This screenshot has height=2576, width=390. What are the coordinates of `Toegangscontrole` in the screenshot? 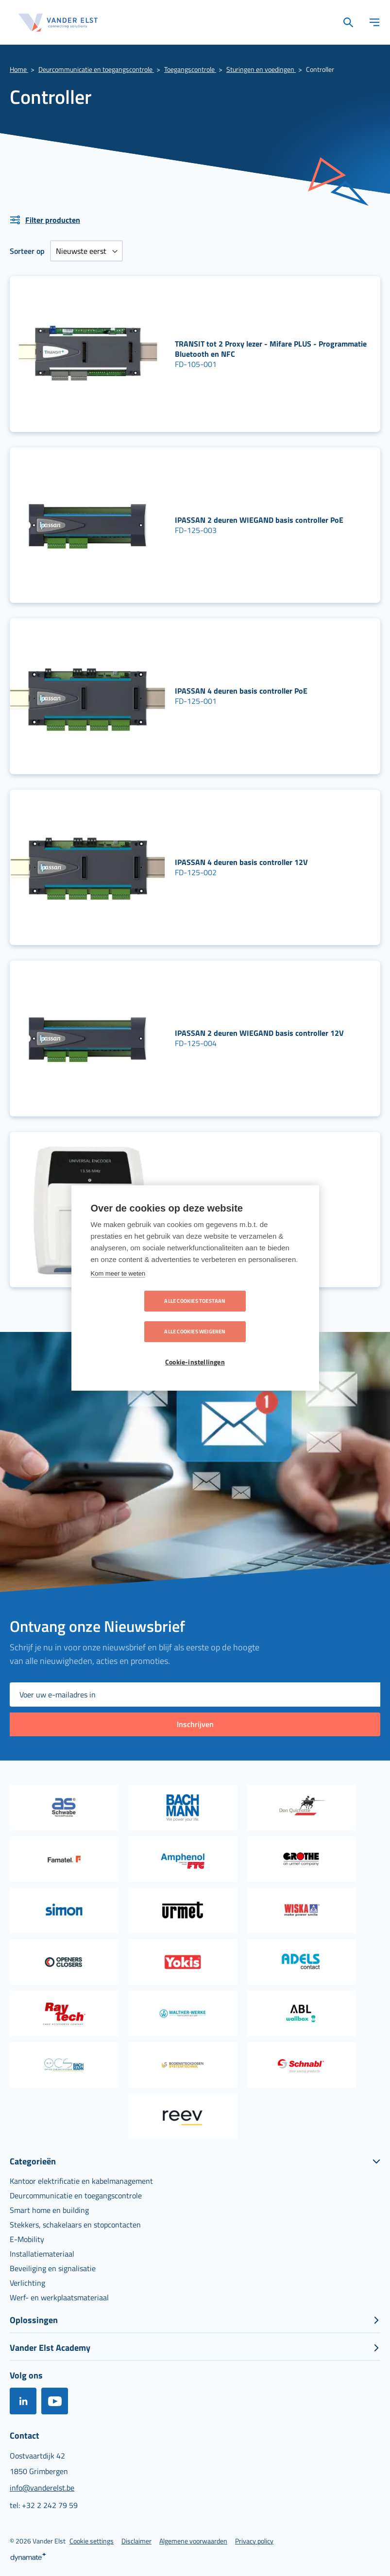 It's located at (190, 69).